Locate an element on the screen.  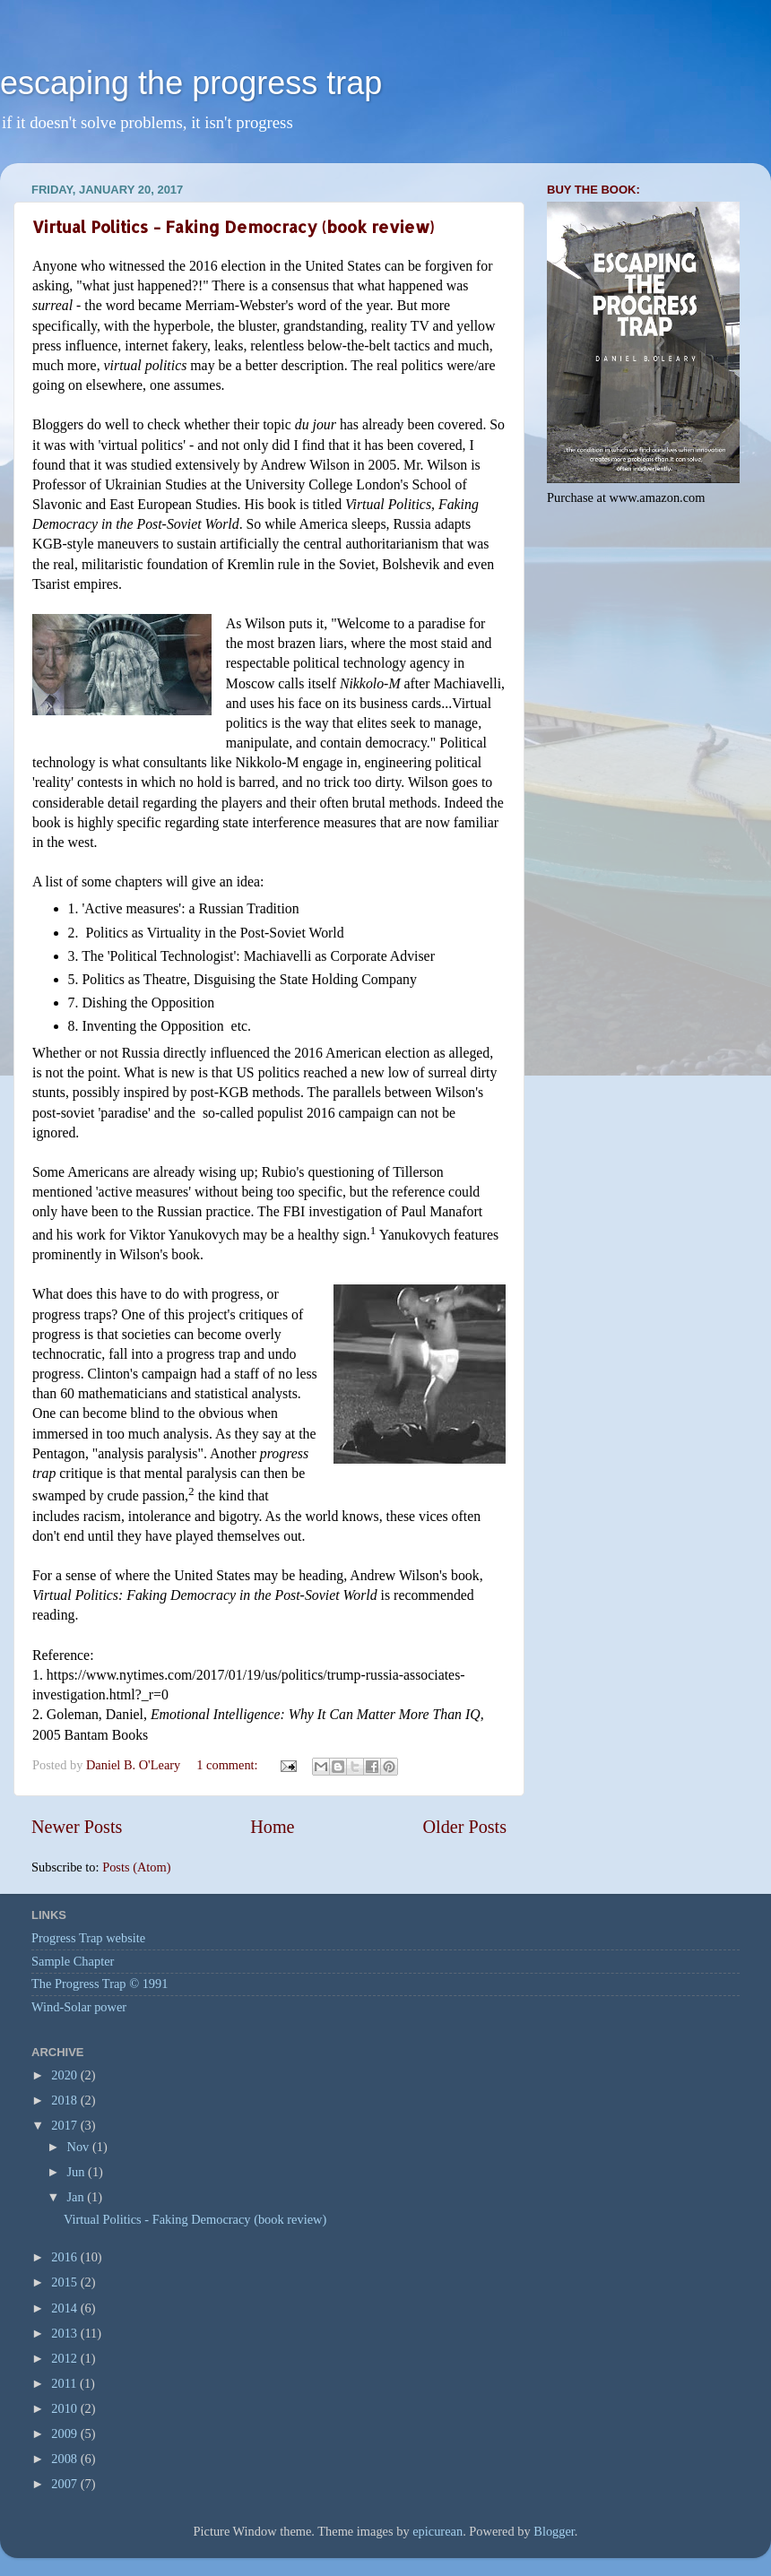
2015 is located at coordinates (65, 2282).